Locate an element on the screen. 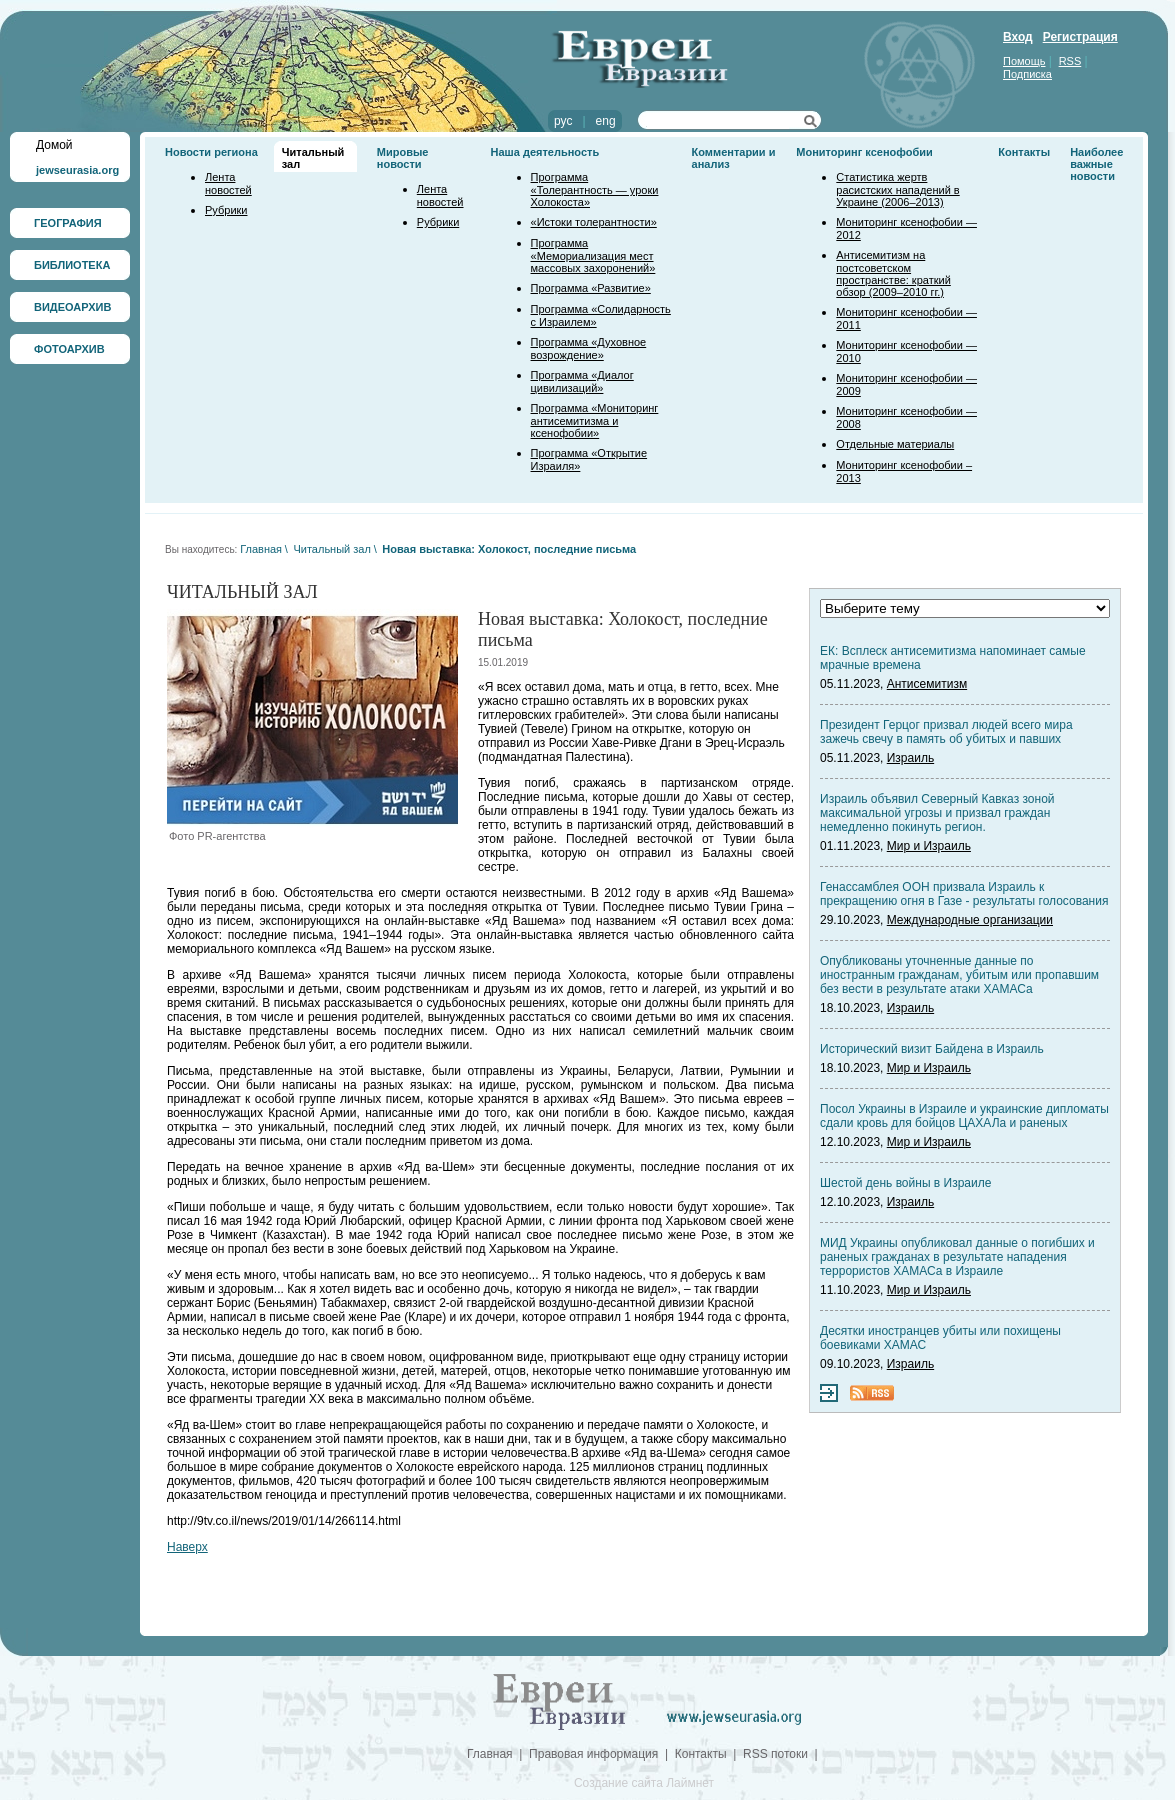 The height and width of the screenshot is (1800, 1175). RSS потоки is located at coordinates (775, 1754).